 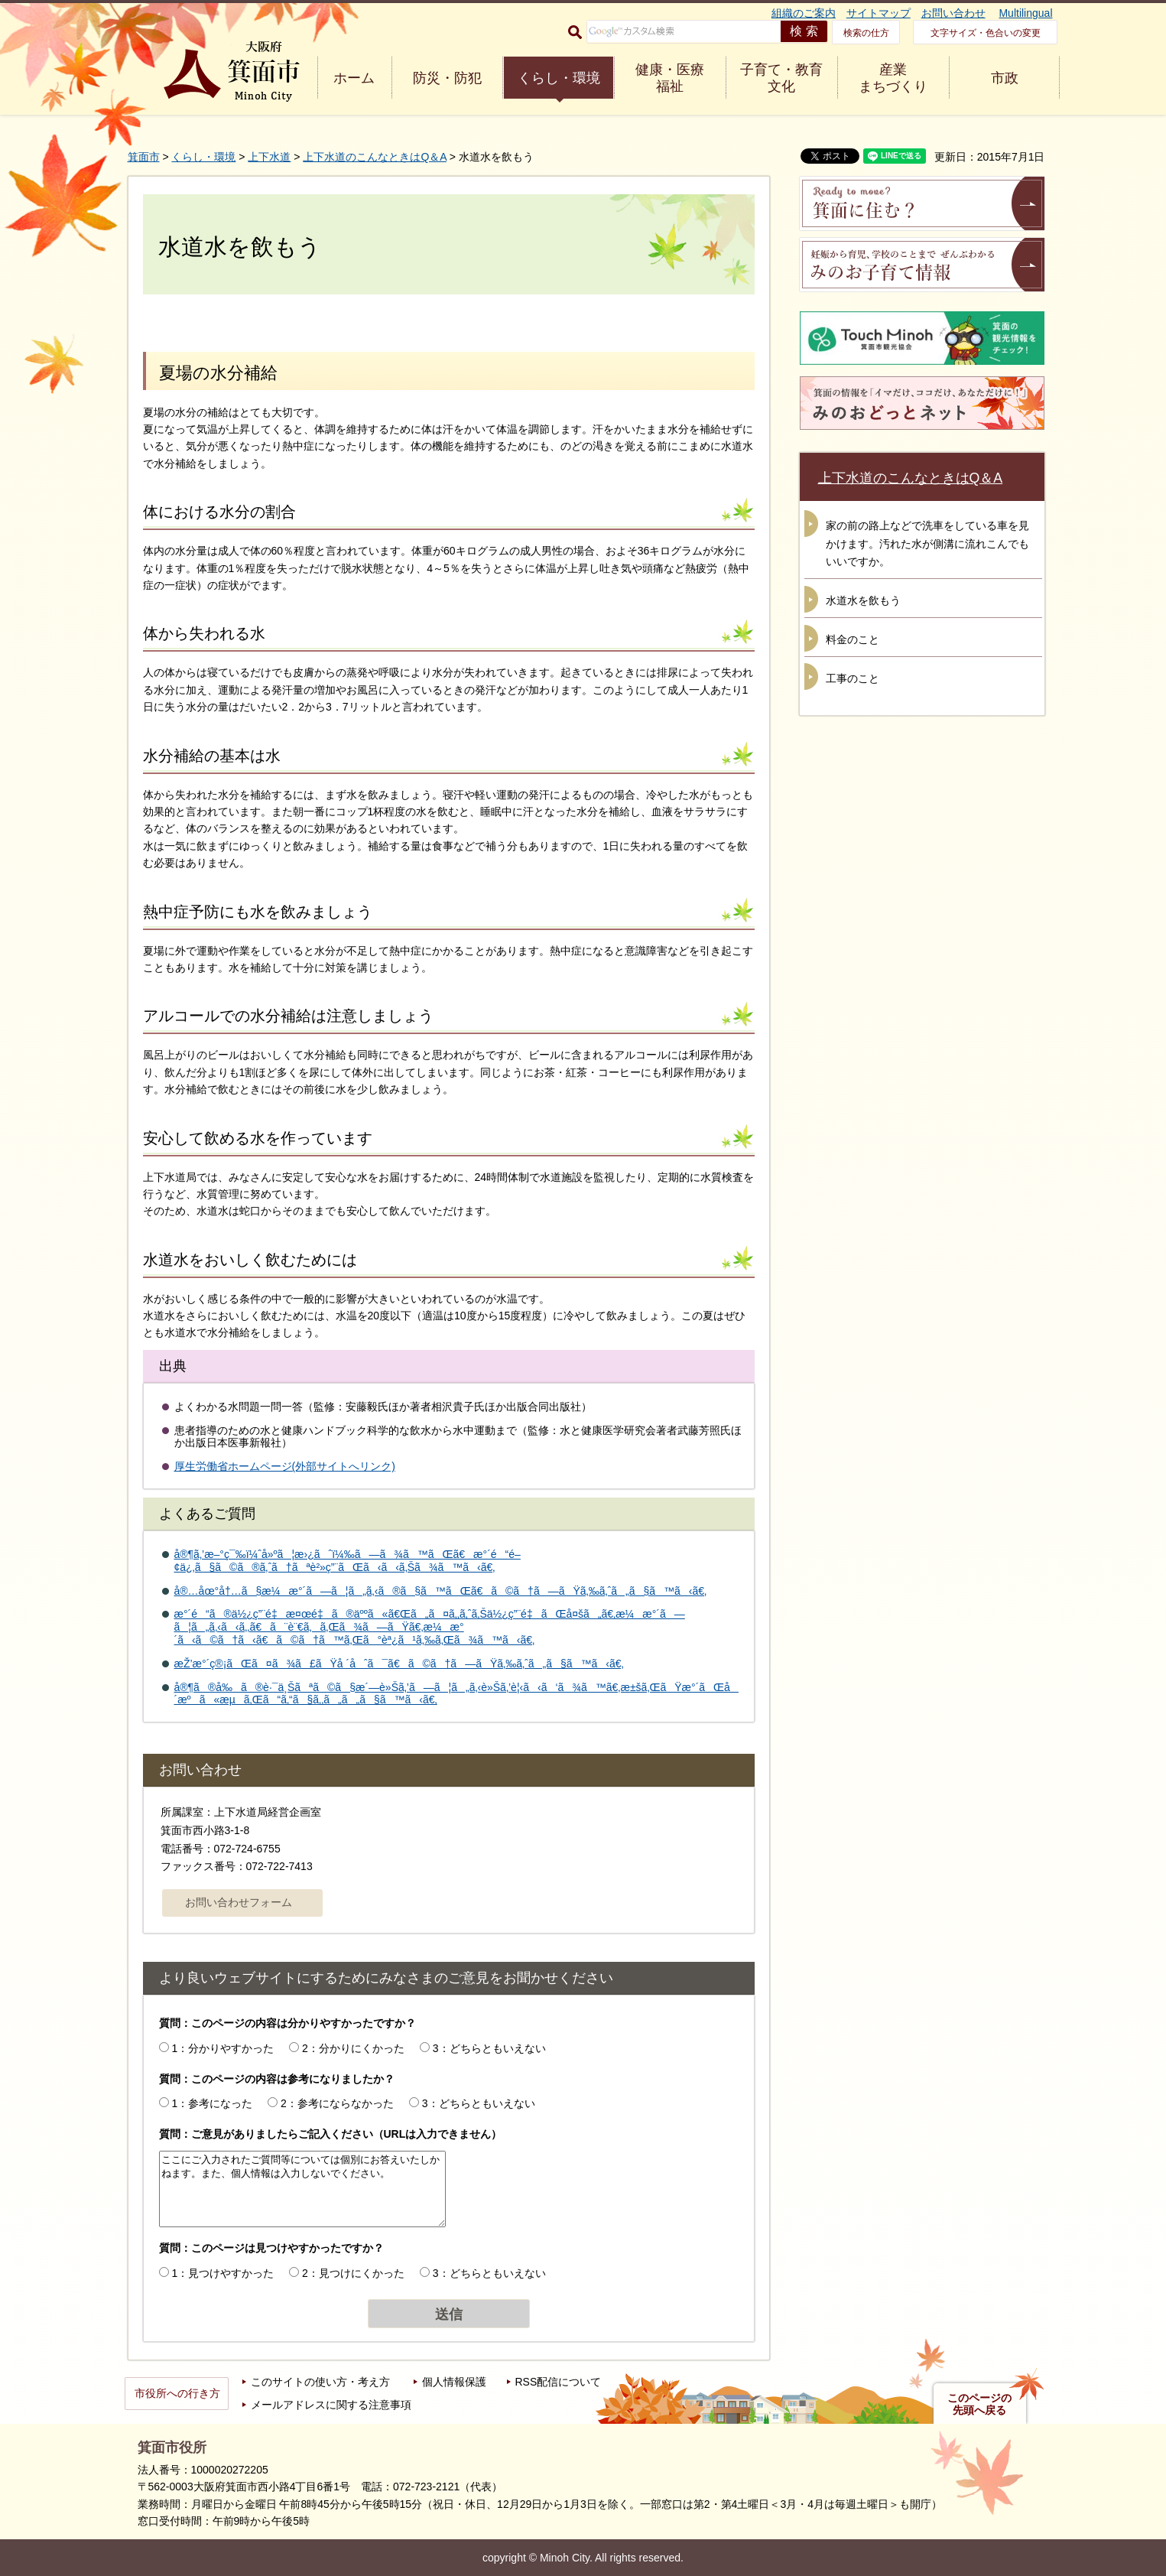 I want to click on å®¶ã‚’æ–°ç¯‰ï¼ˆå»ºã¦æ›¿ãˆï¼‰ã—ã¾ã™ãŒã€æ°´é“é–¢ä¿‚ã§ã©ã®ã‚ˆã†ãªè²»ç”¨ãŒã‹ã‹ã‚Šã¾ã™ã‹ã€‚, so click(x=347, y=1560).